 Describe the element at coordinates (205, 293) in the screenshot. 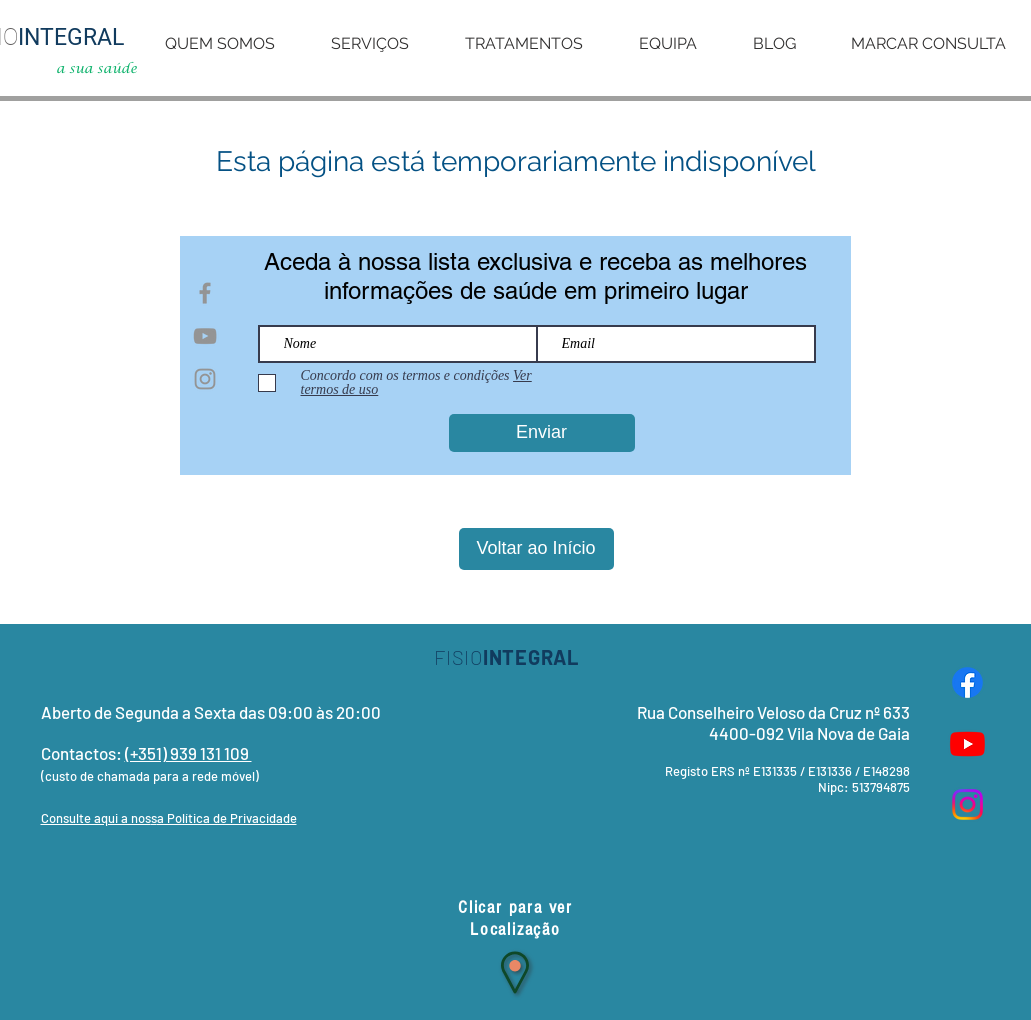

I see `[Grey Facebook Icon]` at that location.